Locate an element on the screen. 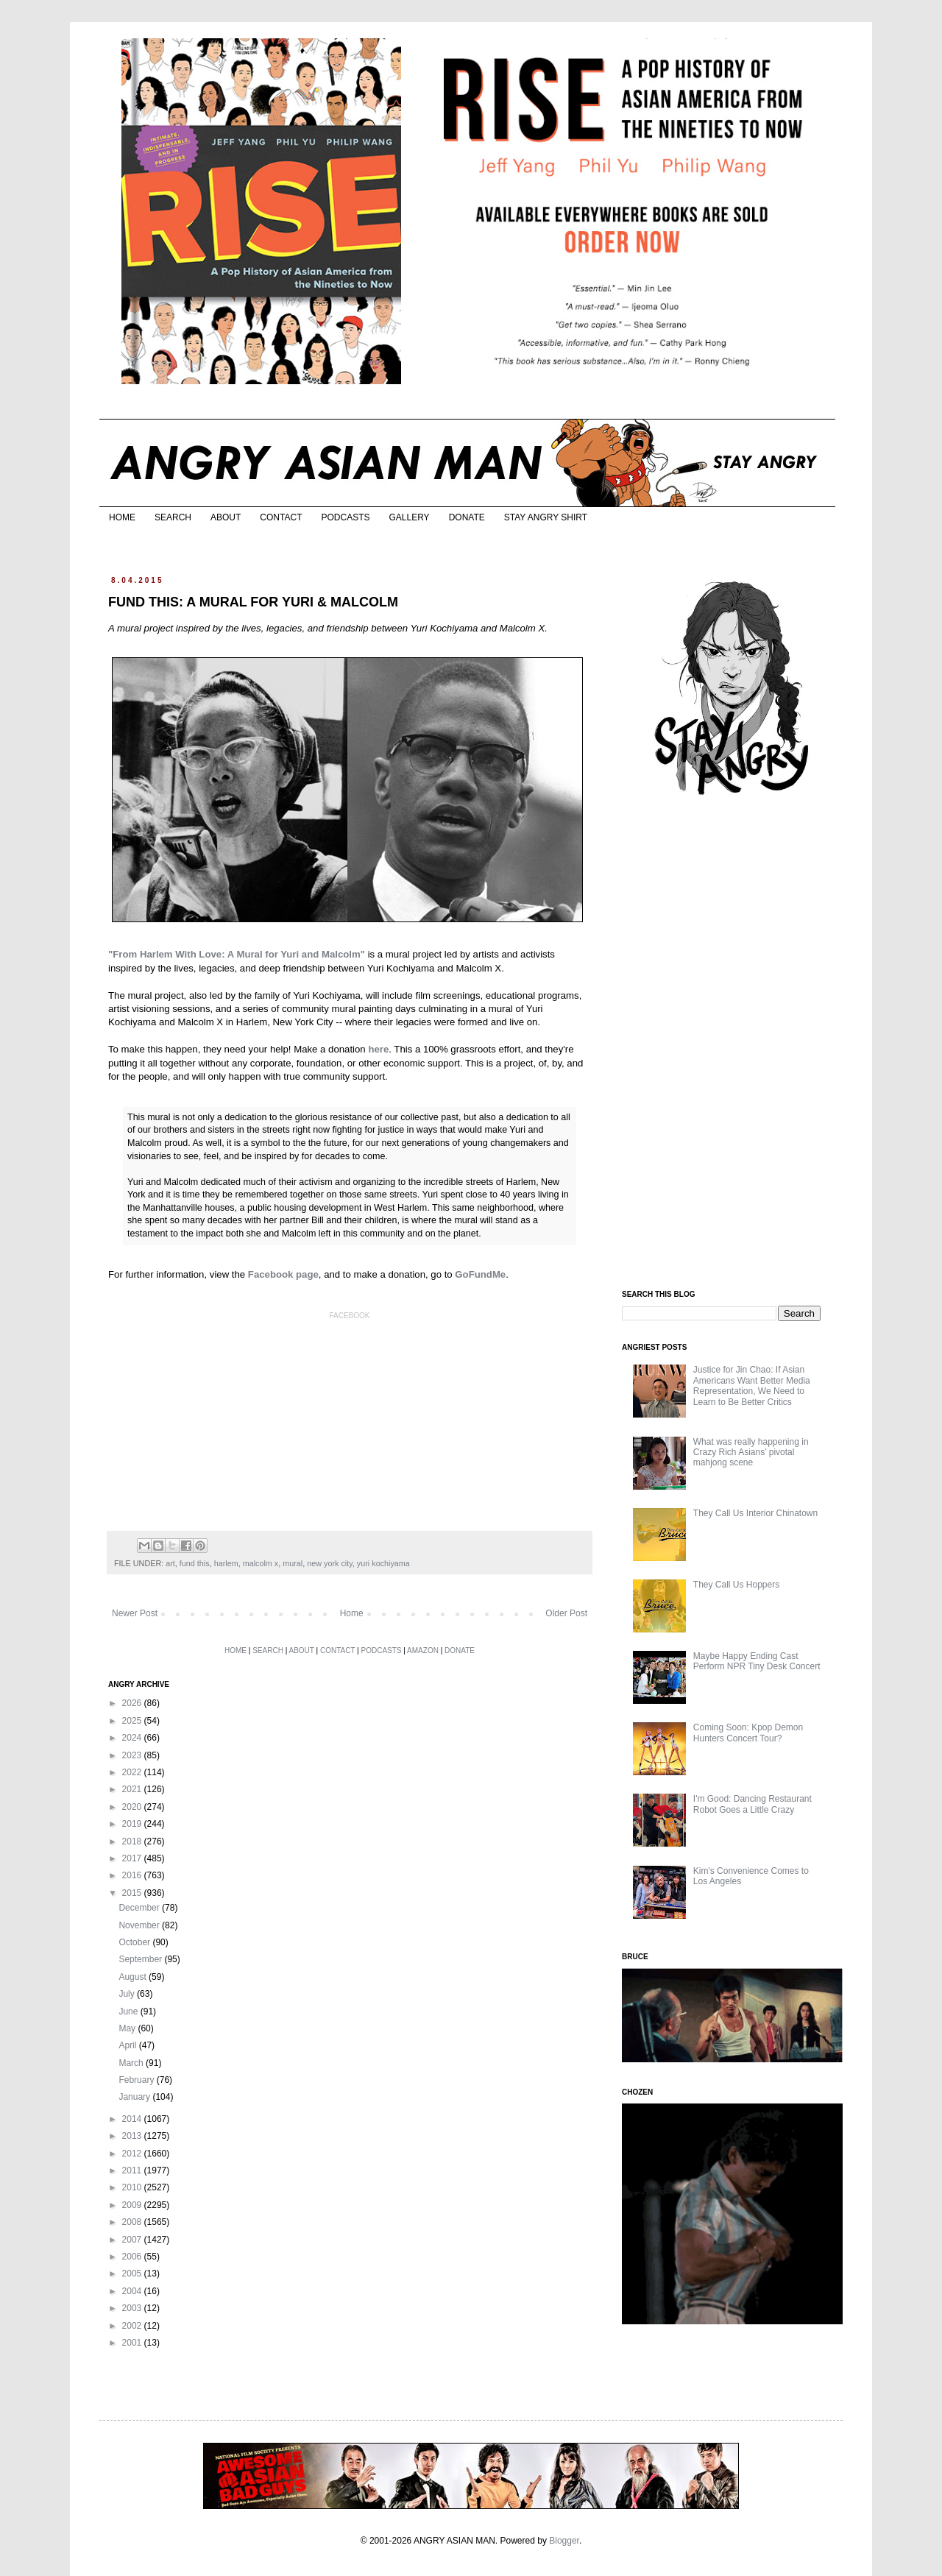 The image size is (942, 2576). yuri kochiyama is located at coordinates (383, 1563).